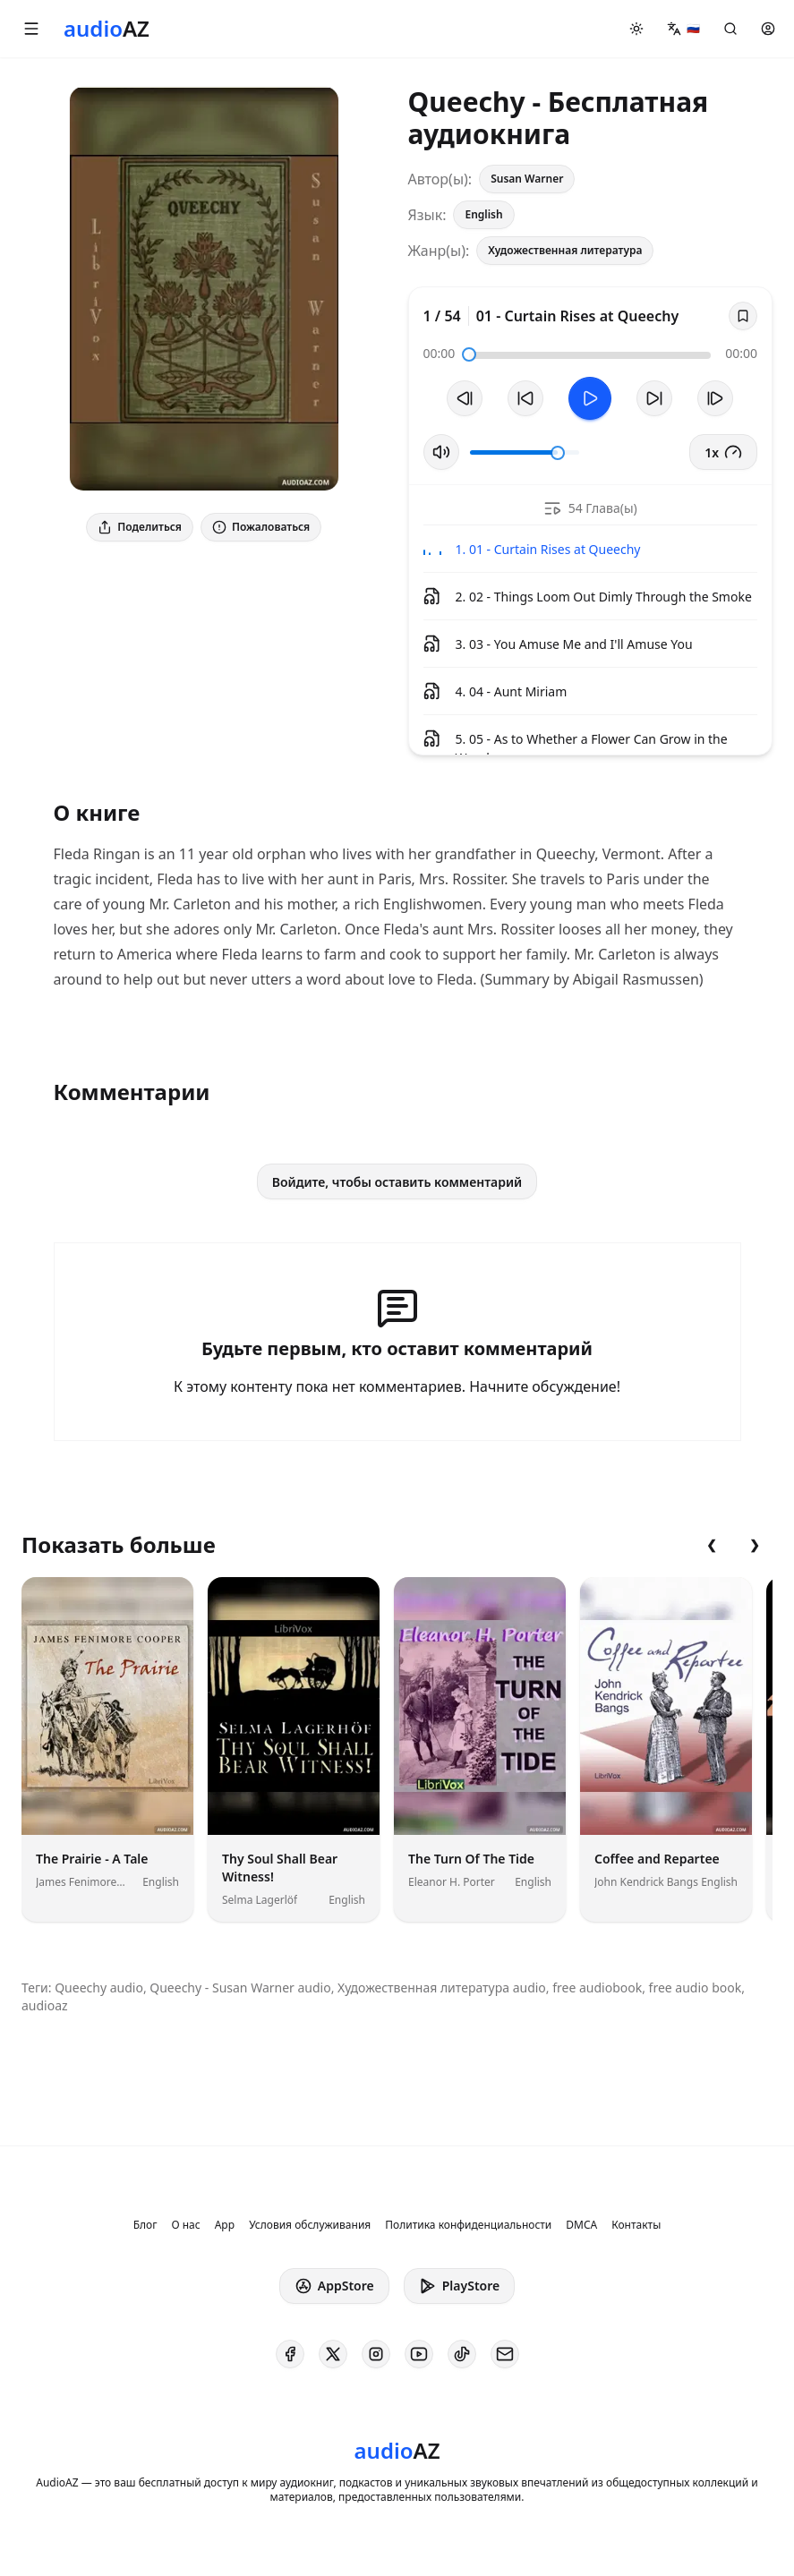 Image resolution: width=794 pixels, height=2576 pixels. Describe the element at coordinates (469, 354) in the screenshot. I see `[slider]` at that location.